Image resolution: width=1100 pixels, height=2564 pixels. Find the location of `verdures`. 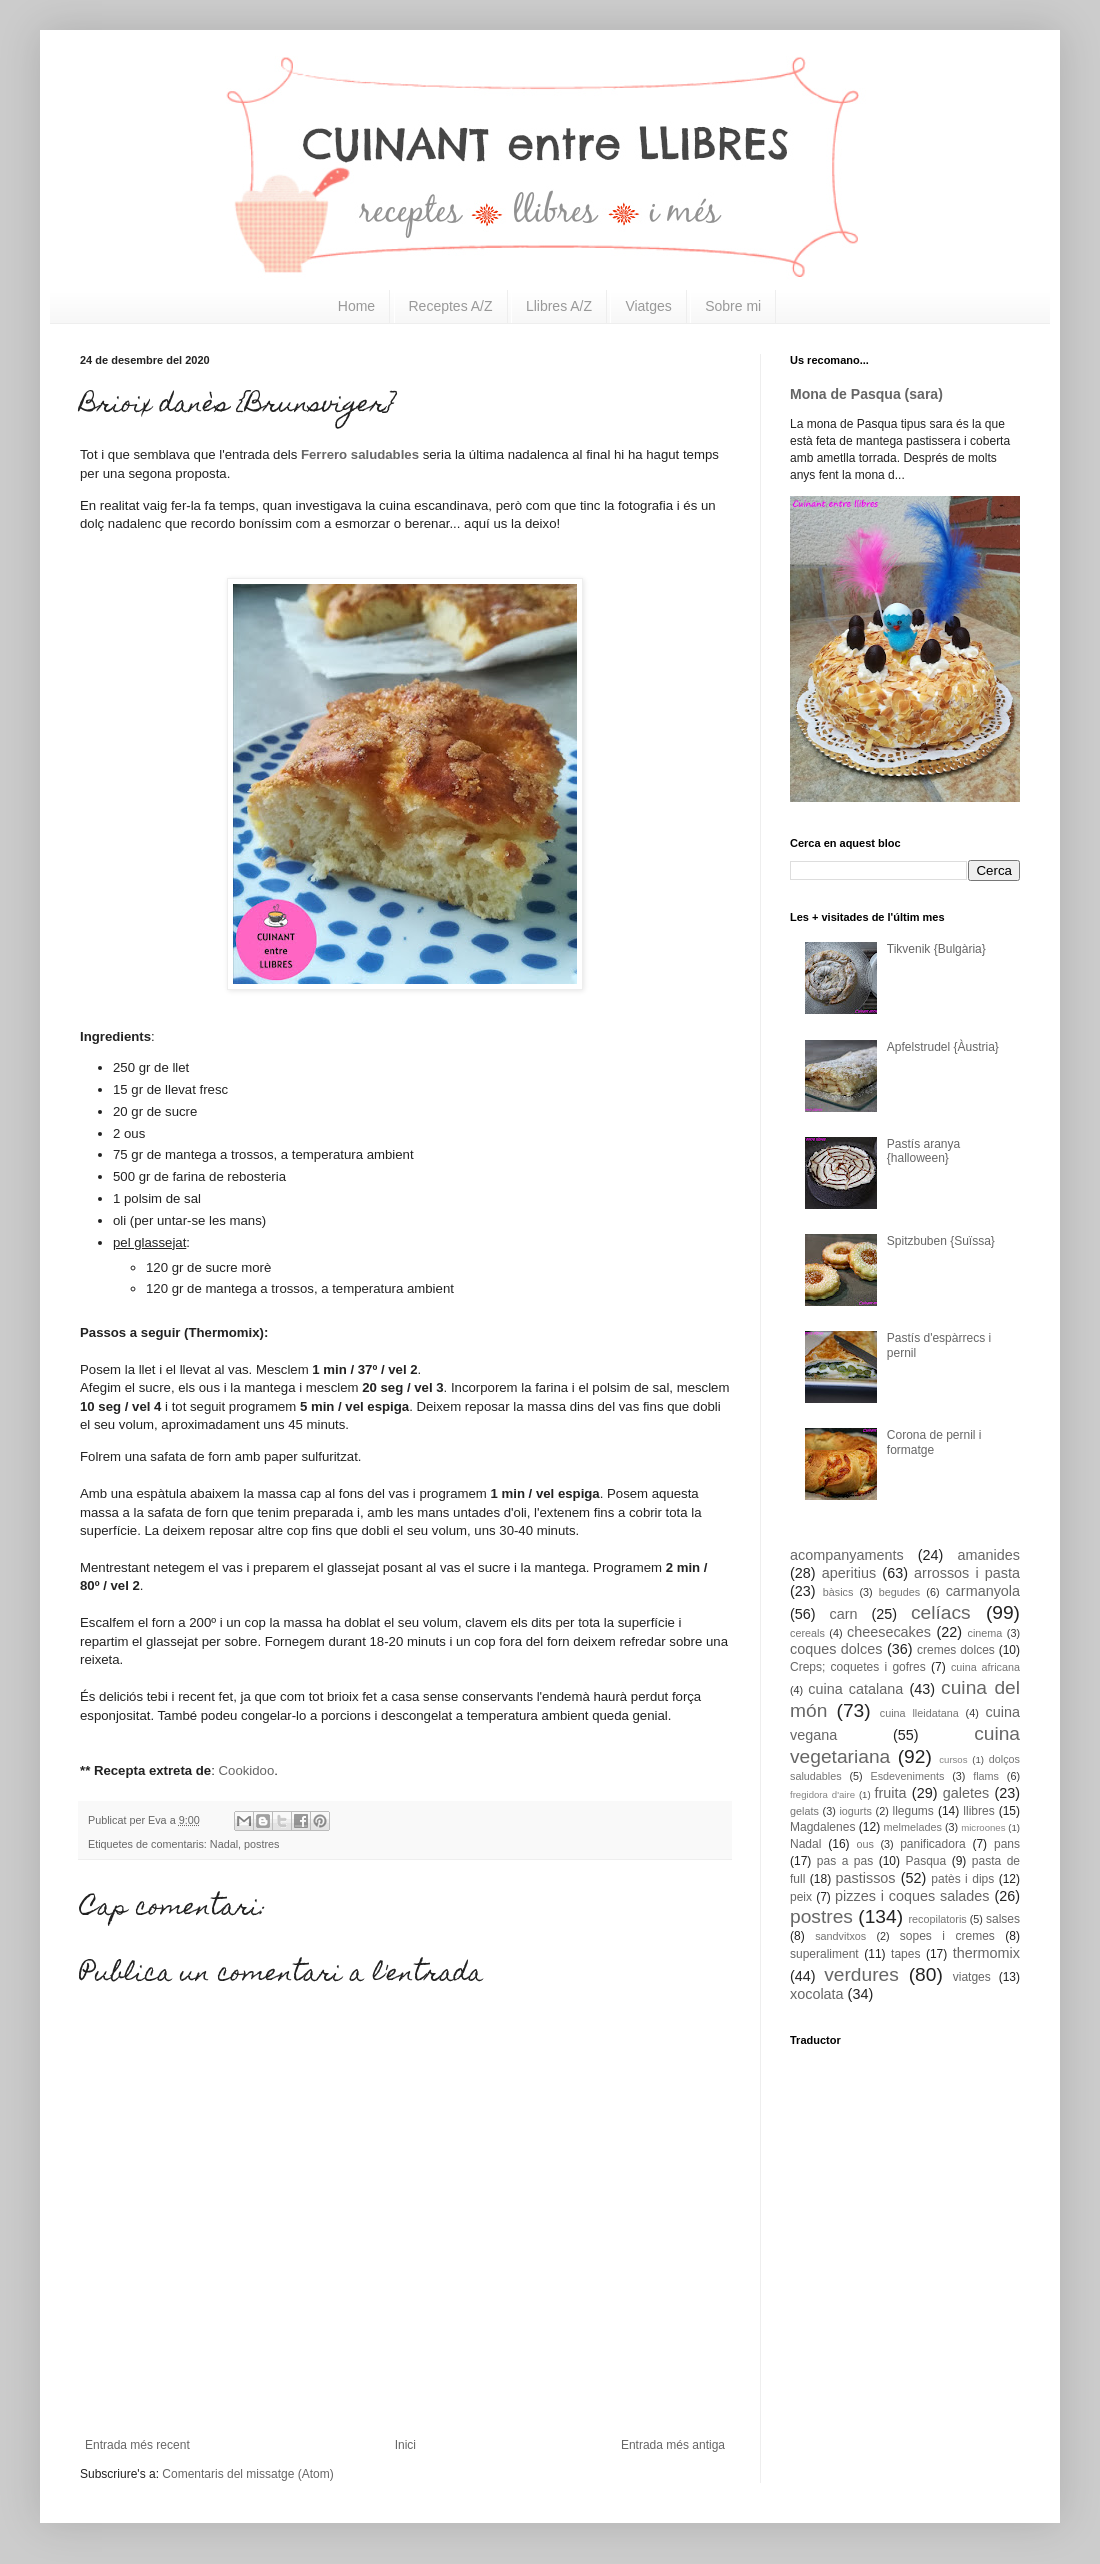

verdures is located at coordinates (861, 1974).